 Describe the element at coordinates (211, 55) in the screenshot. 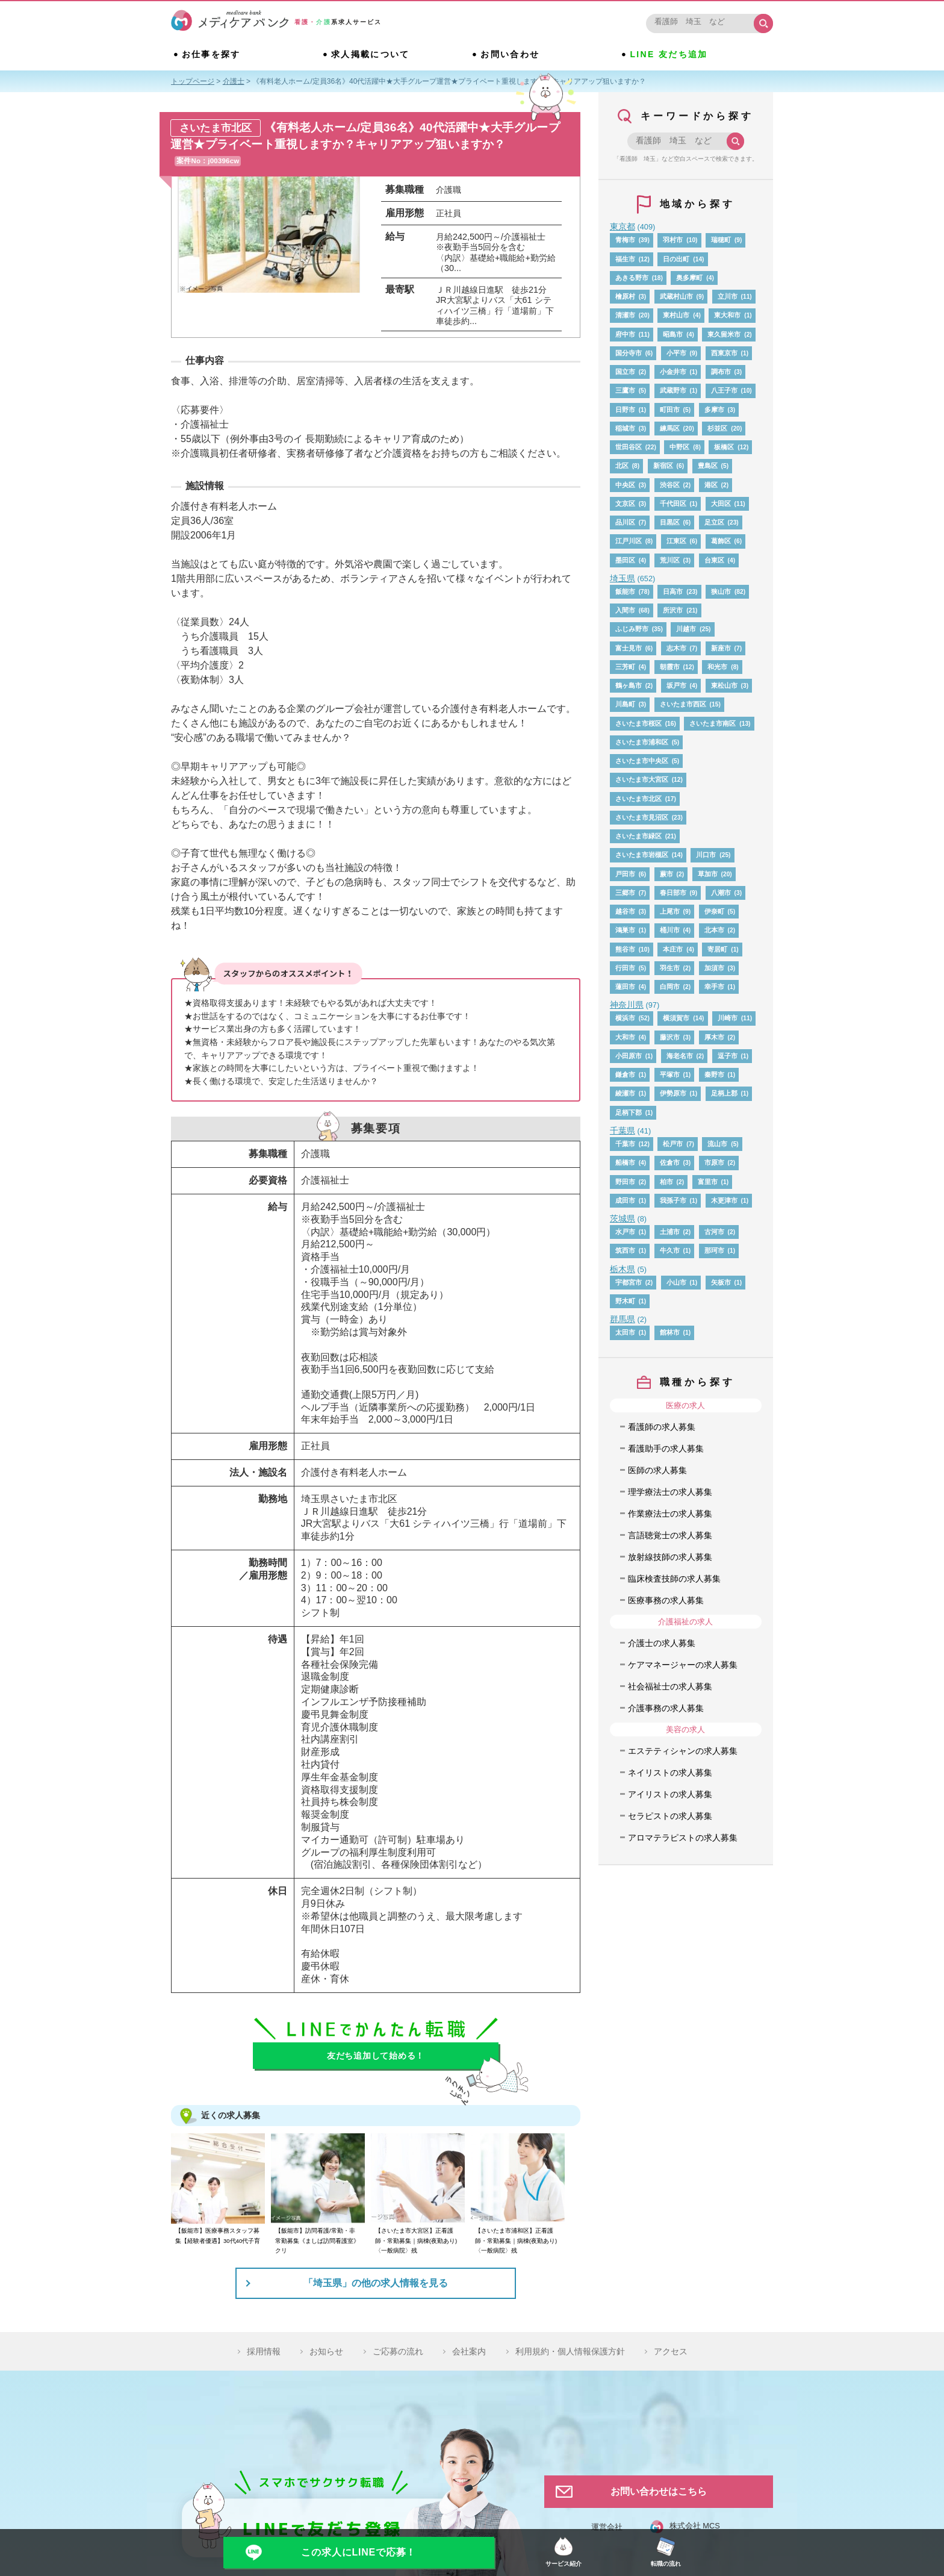

I see `お仕事を探す` at that location.